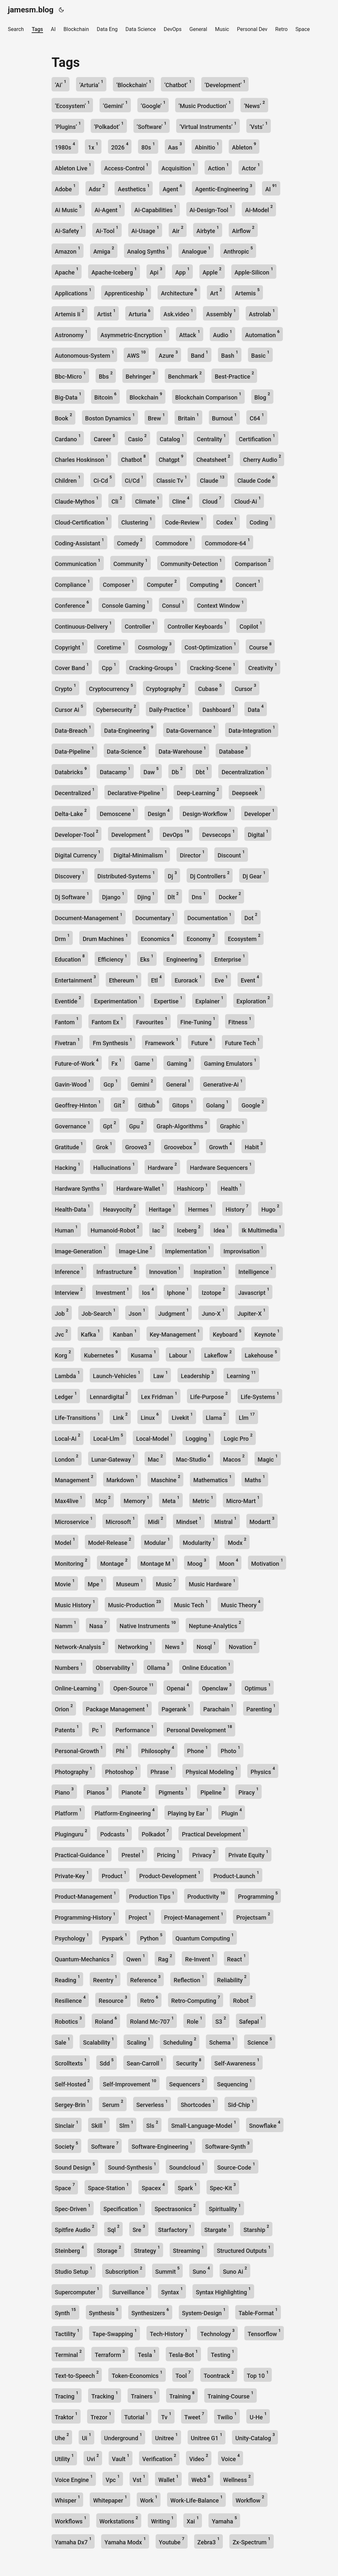 The height and width of the screenshot is (2576, 338). Describe the element at coordinates (153, 104) in the screenshot. I see `‘Google’` at that location.